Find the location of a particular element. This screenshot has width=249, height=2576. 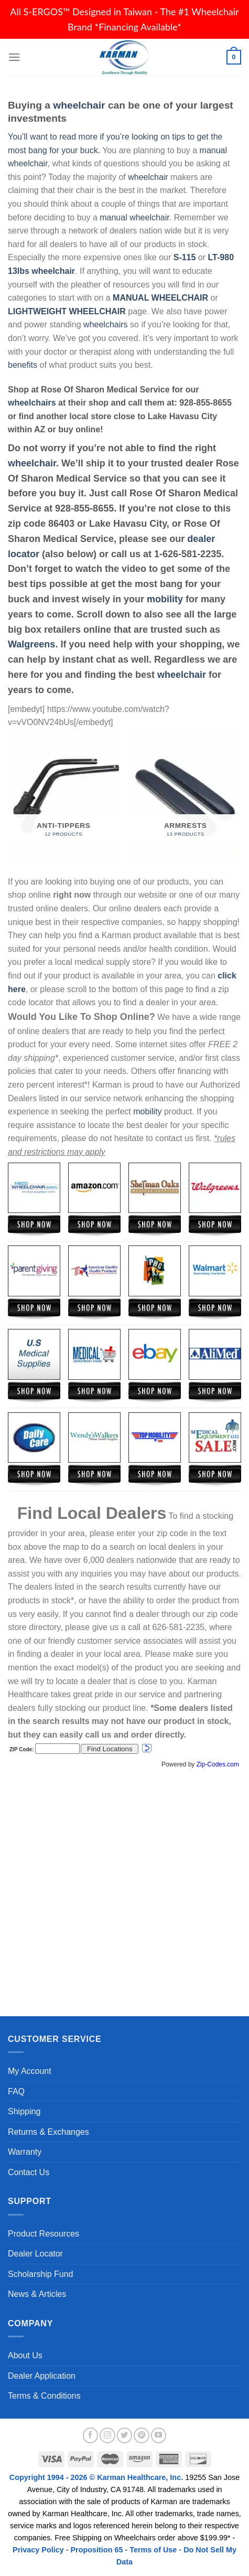

Terms of Use is located at coordinates (153, 2550).